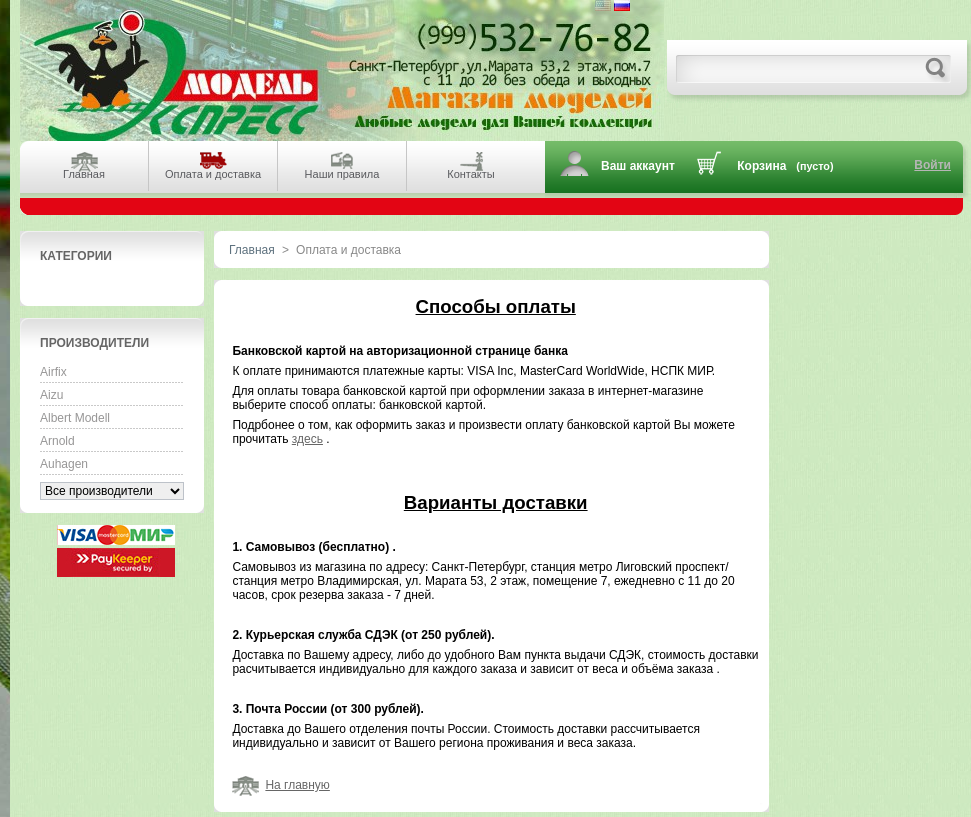  What do you see at coordinates (57, 441) in the screenshot?
I see `Arnold` at bounding box center [57, 441].